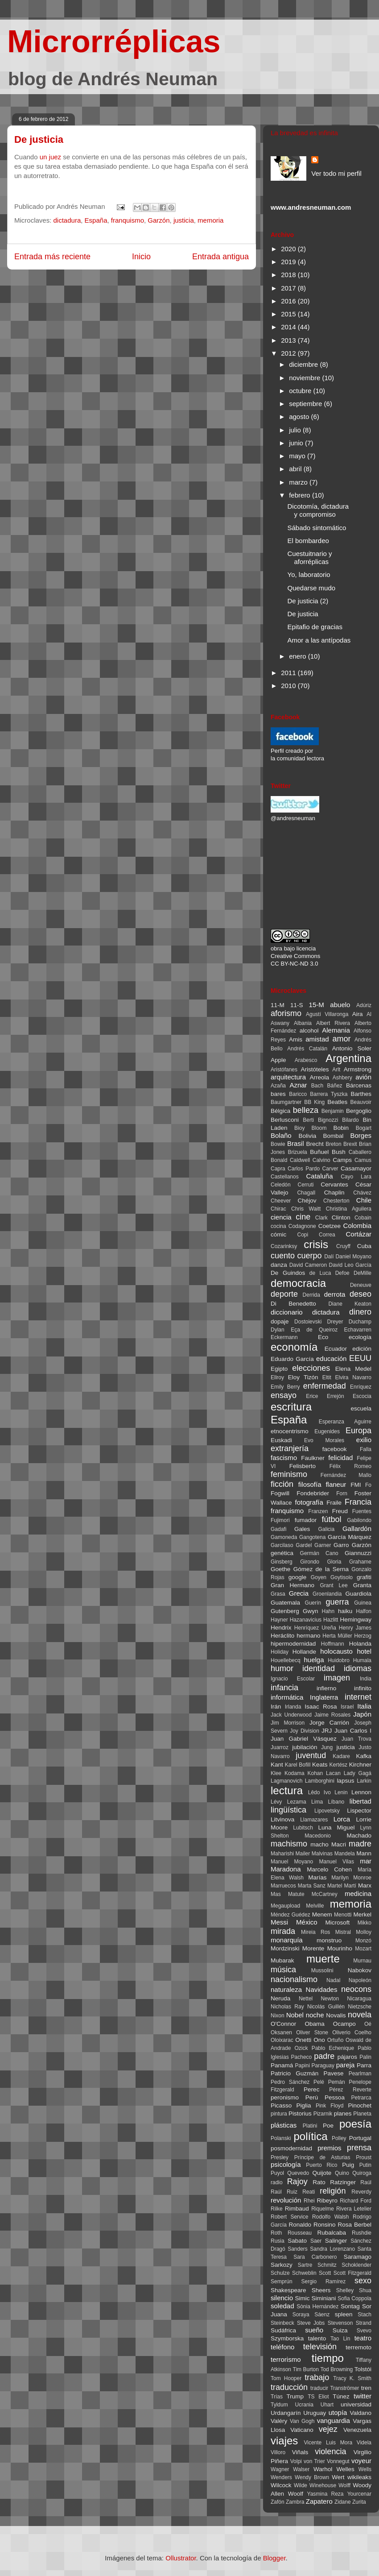  Describe the element at coordinates (322, 2485) in the screenshot. I see `Winehouse` at that location.